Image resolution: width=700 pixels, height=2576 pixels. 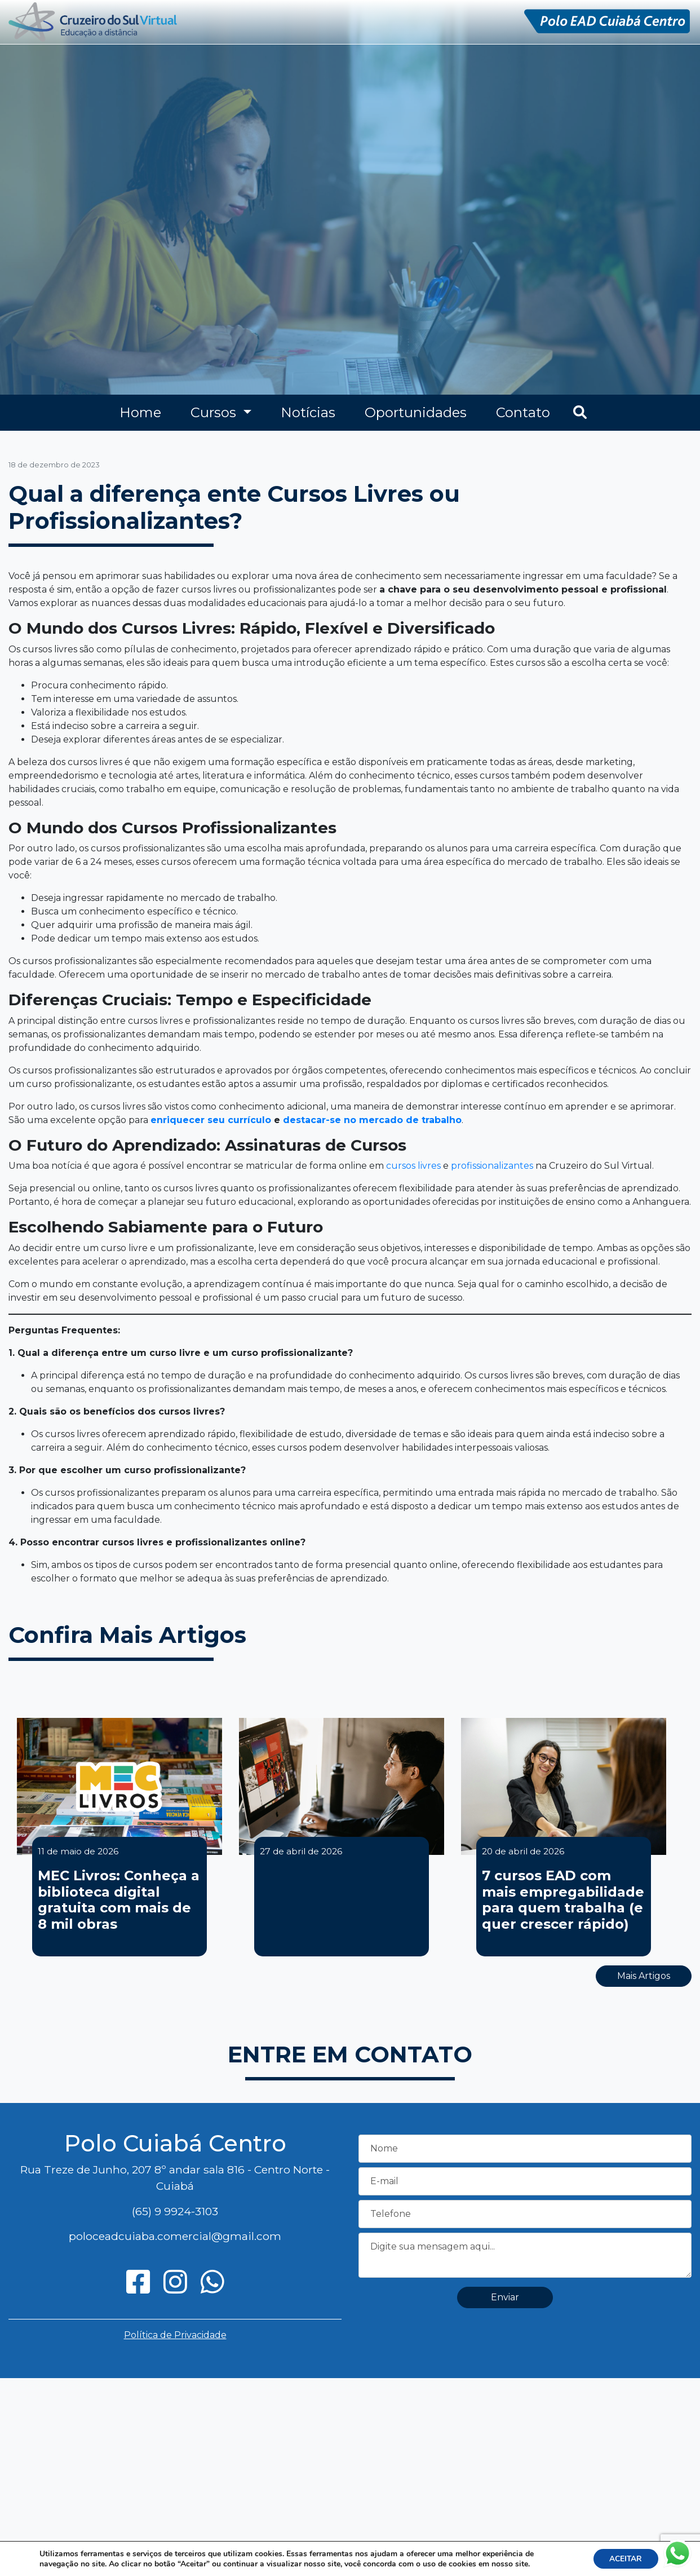 I want to click on Política de Privacidade, so click(x=175, y=2335).